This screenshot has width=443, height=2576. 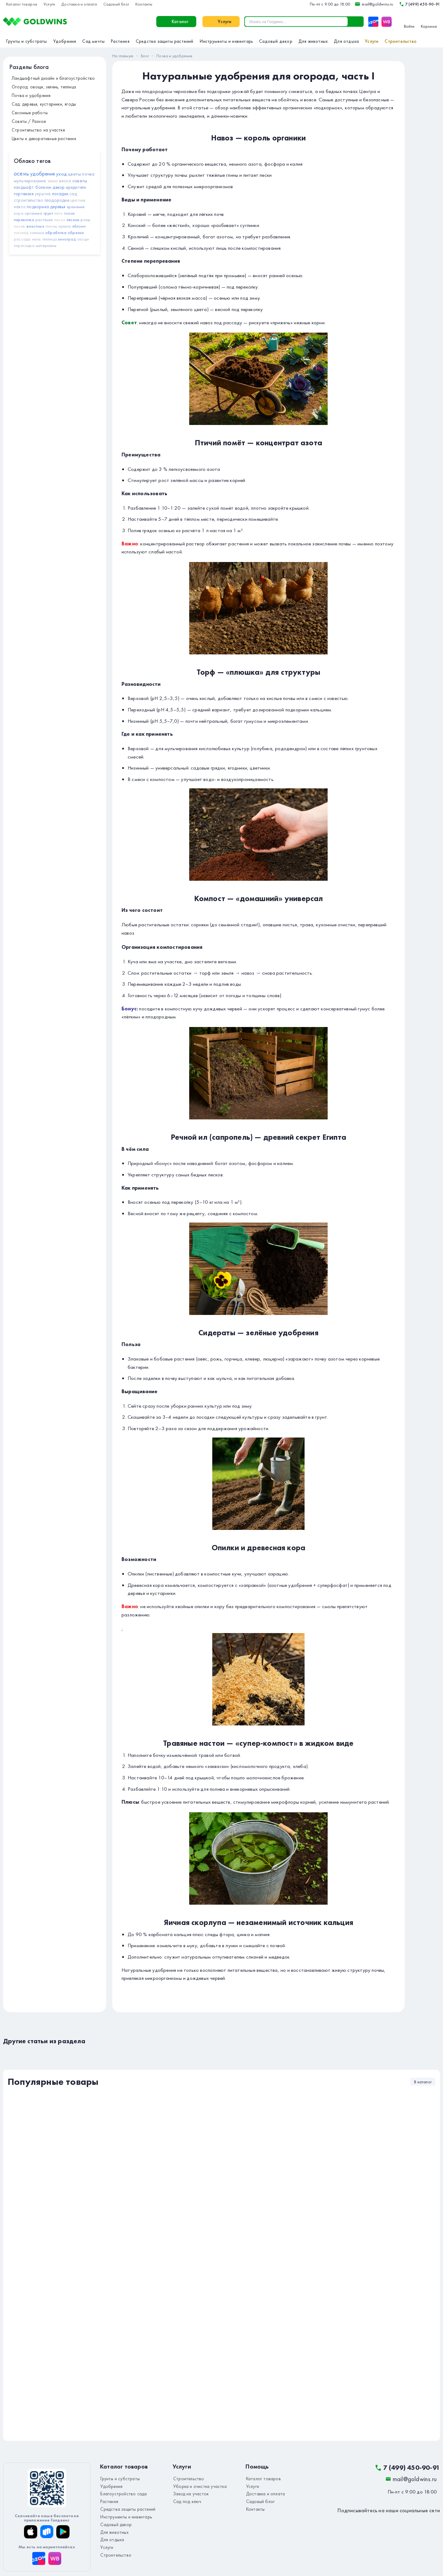 I want to click on материалы, so click(x=46, y=245).